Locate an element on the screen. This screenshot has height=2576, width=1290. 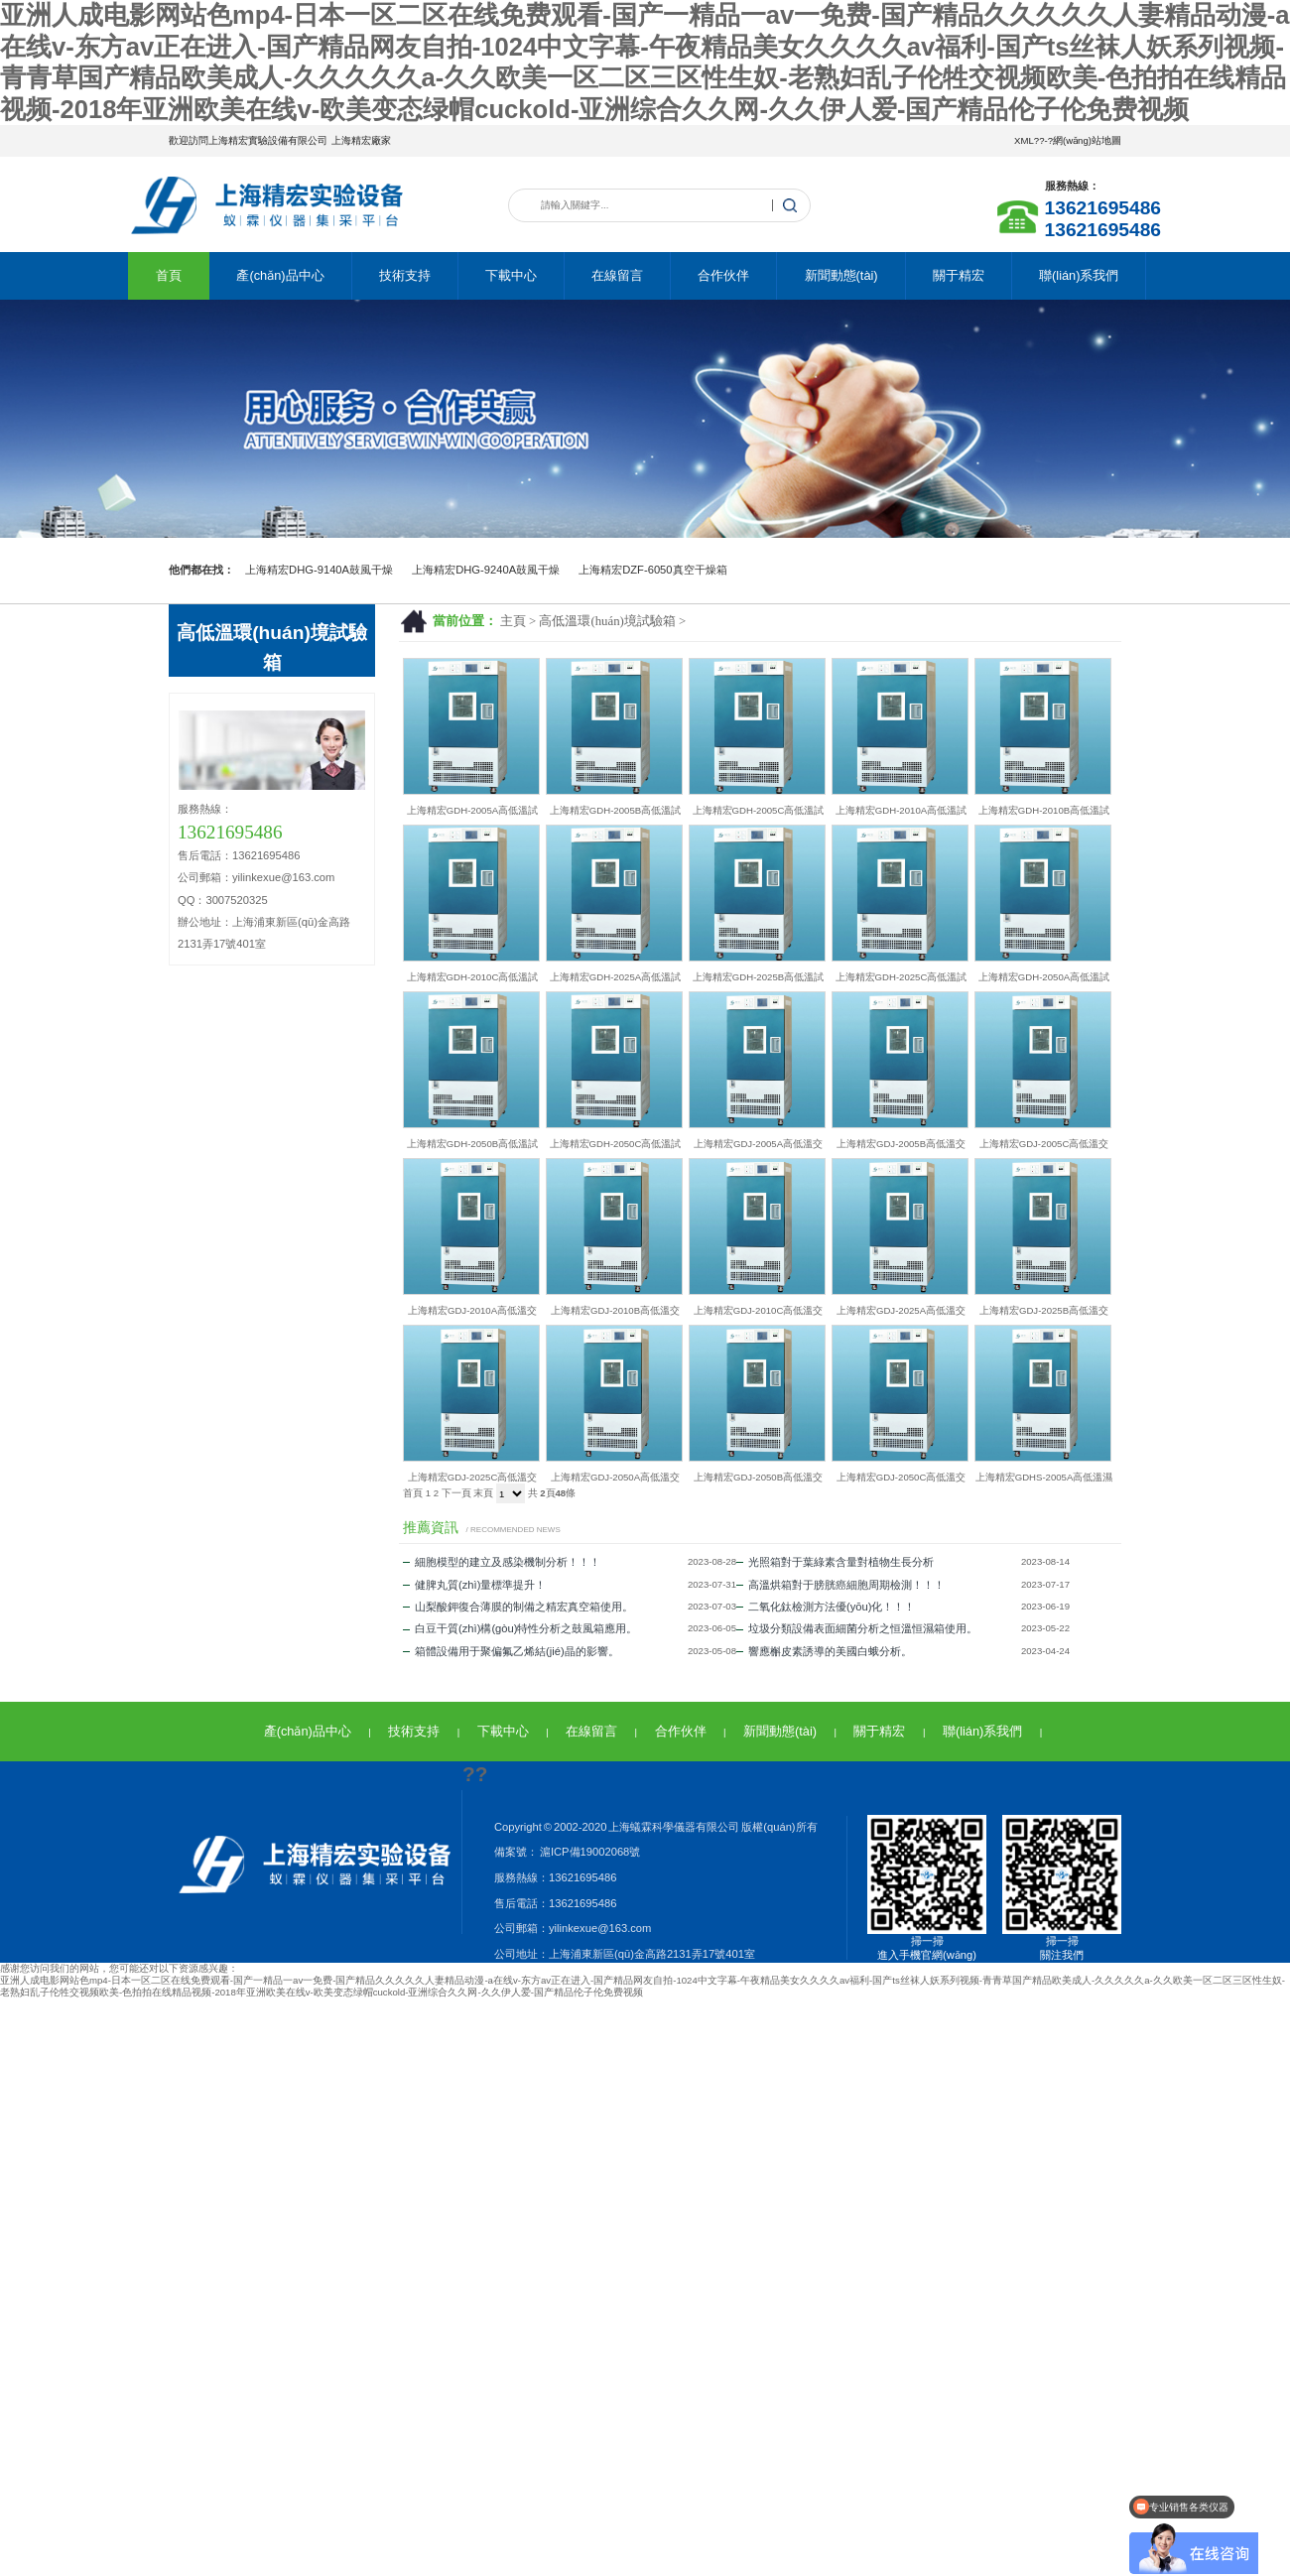
山梨酸鉀復合薄膜的制備之精宏真空箱使用。 is located at coordinates (518, 1606).